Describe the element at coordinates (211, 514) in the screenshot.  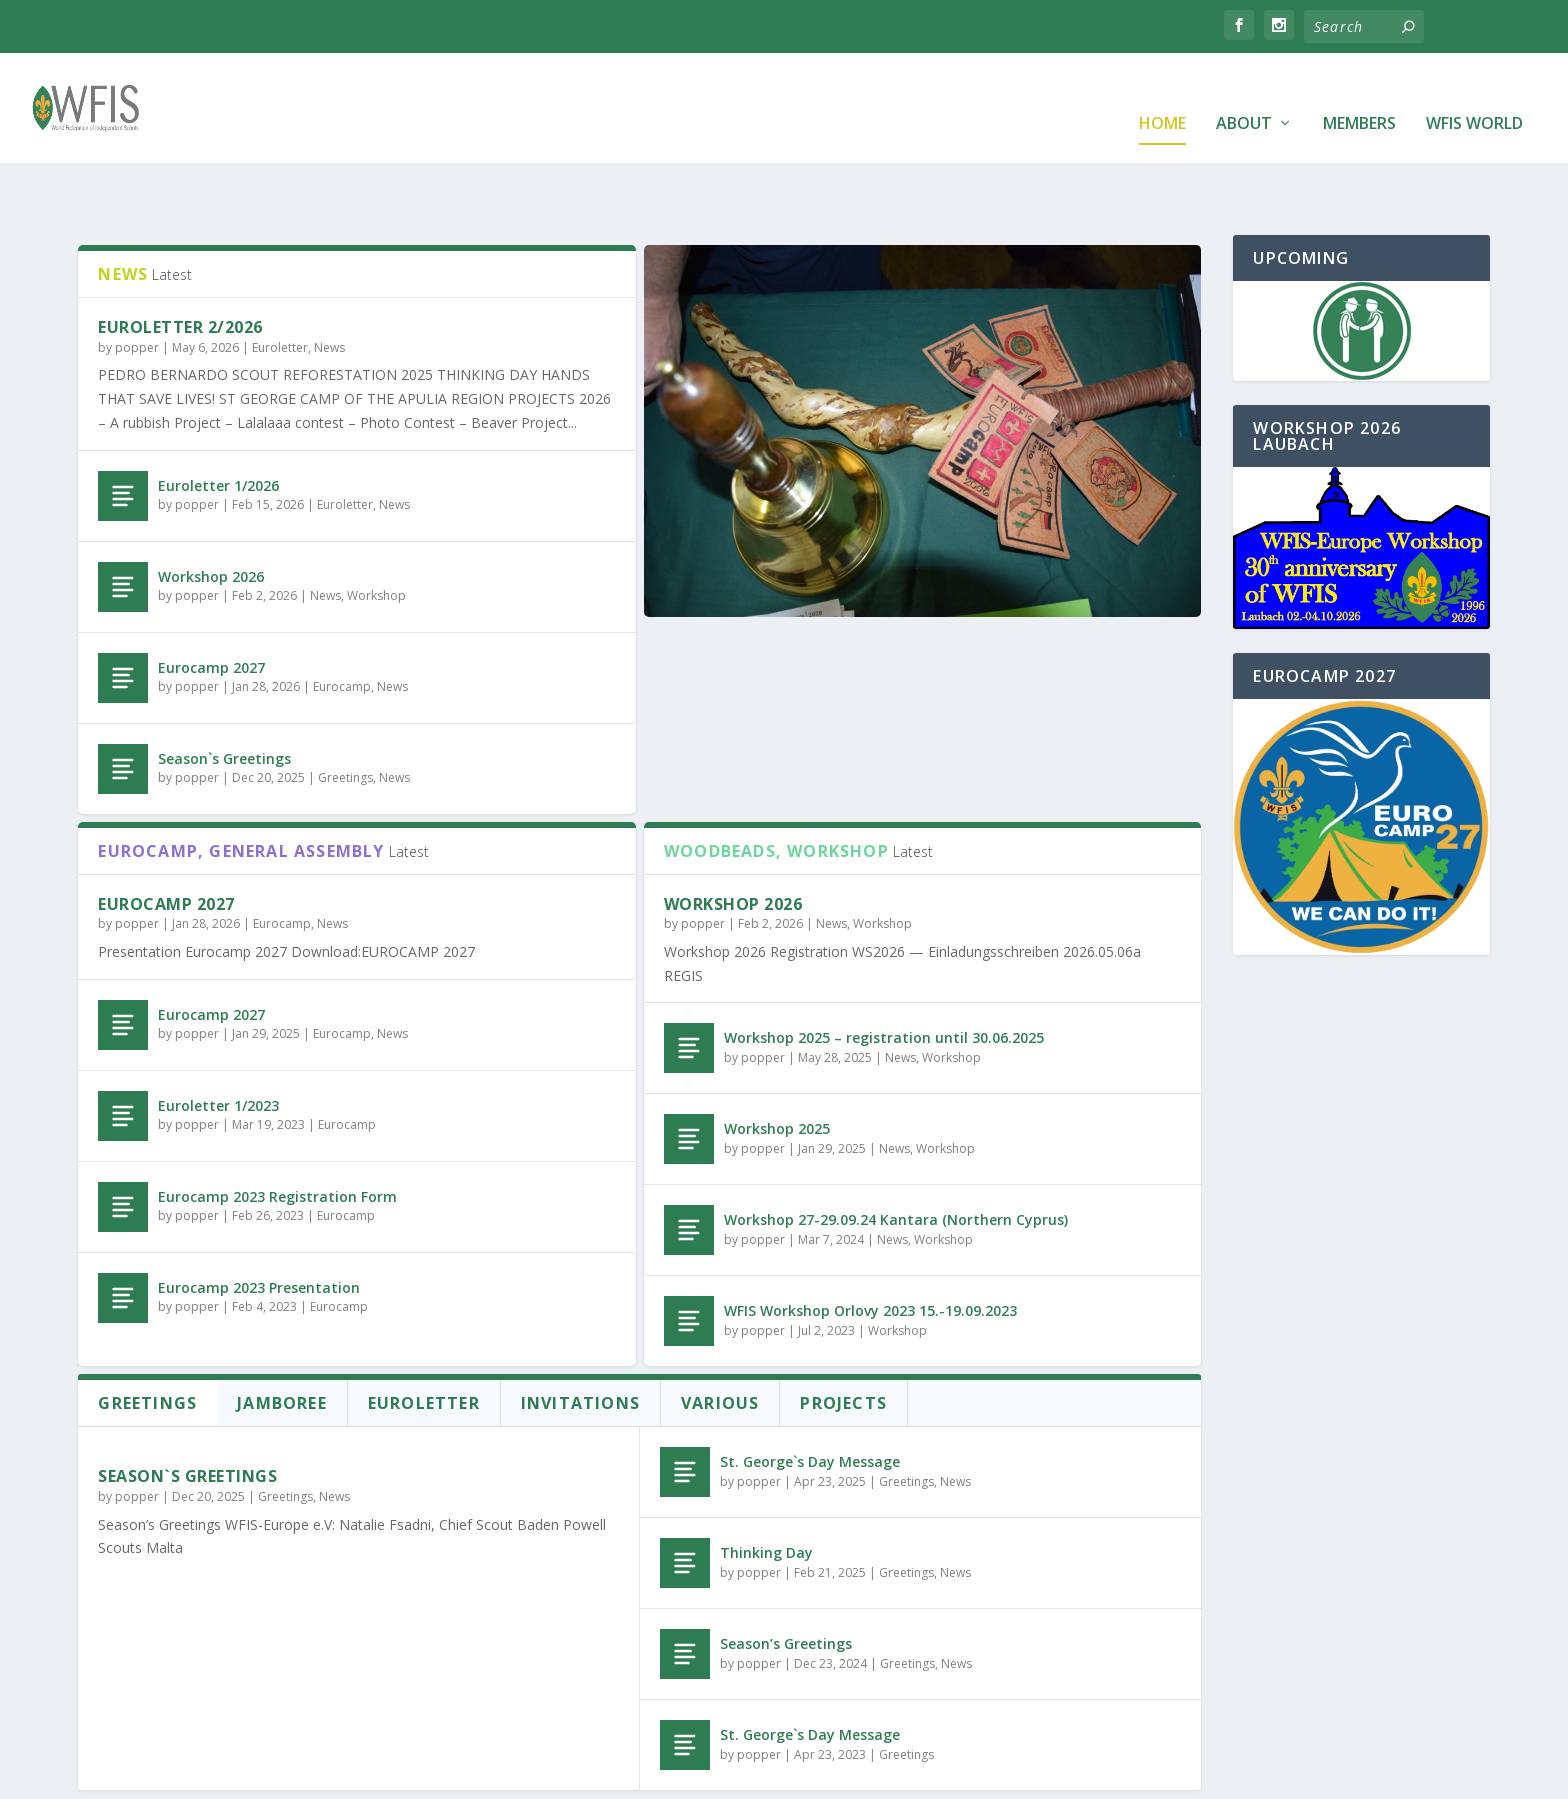
I see `Workshop 2026` at that location.